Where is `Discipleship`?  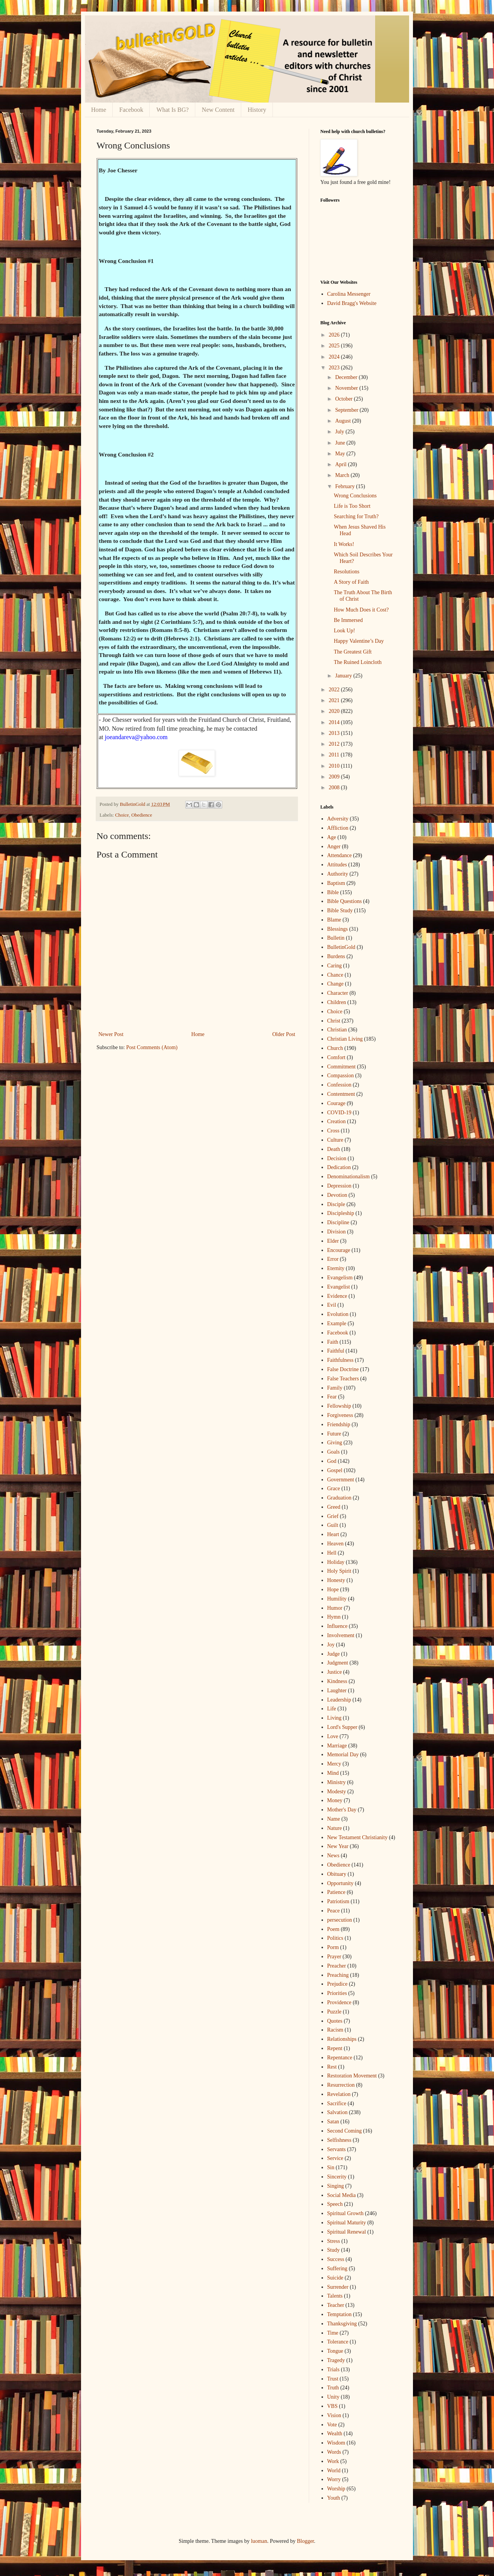
Discipleship is located at coordinates (340, 1213).